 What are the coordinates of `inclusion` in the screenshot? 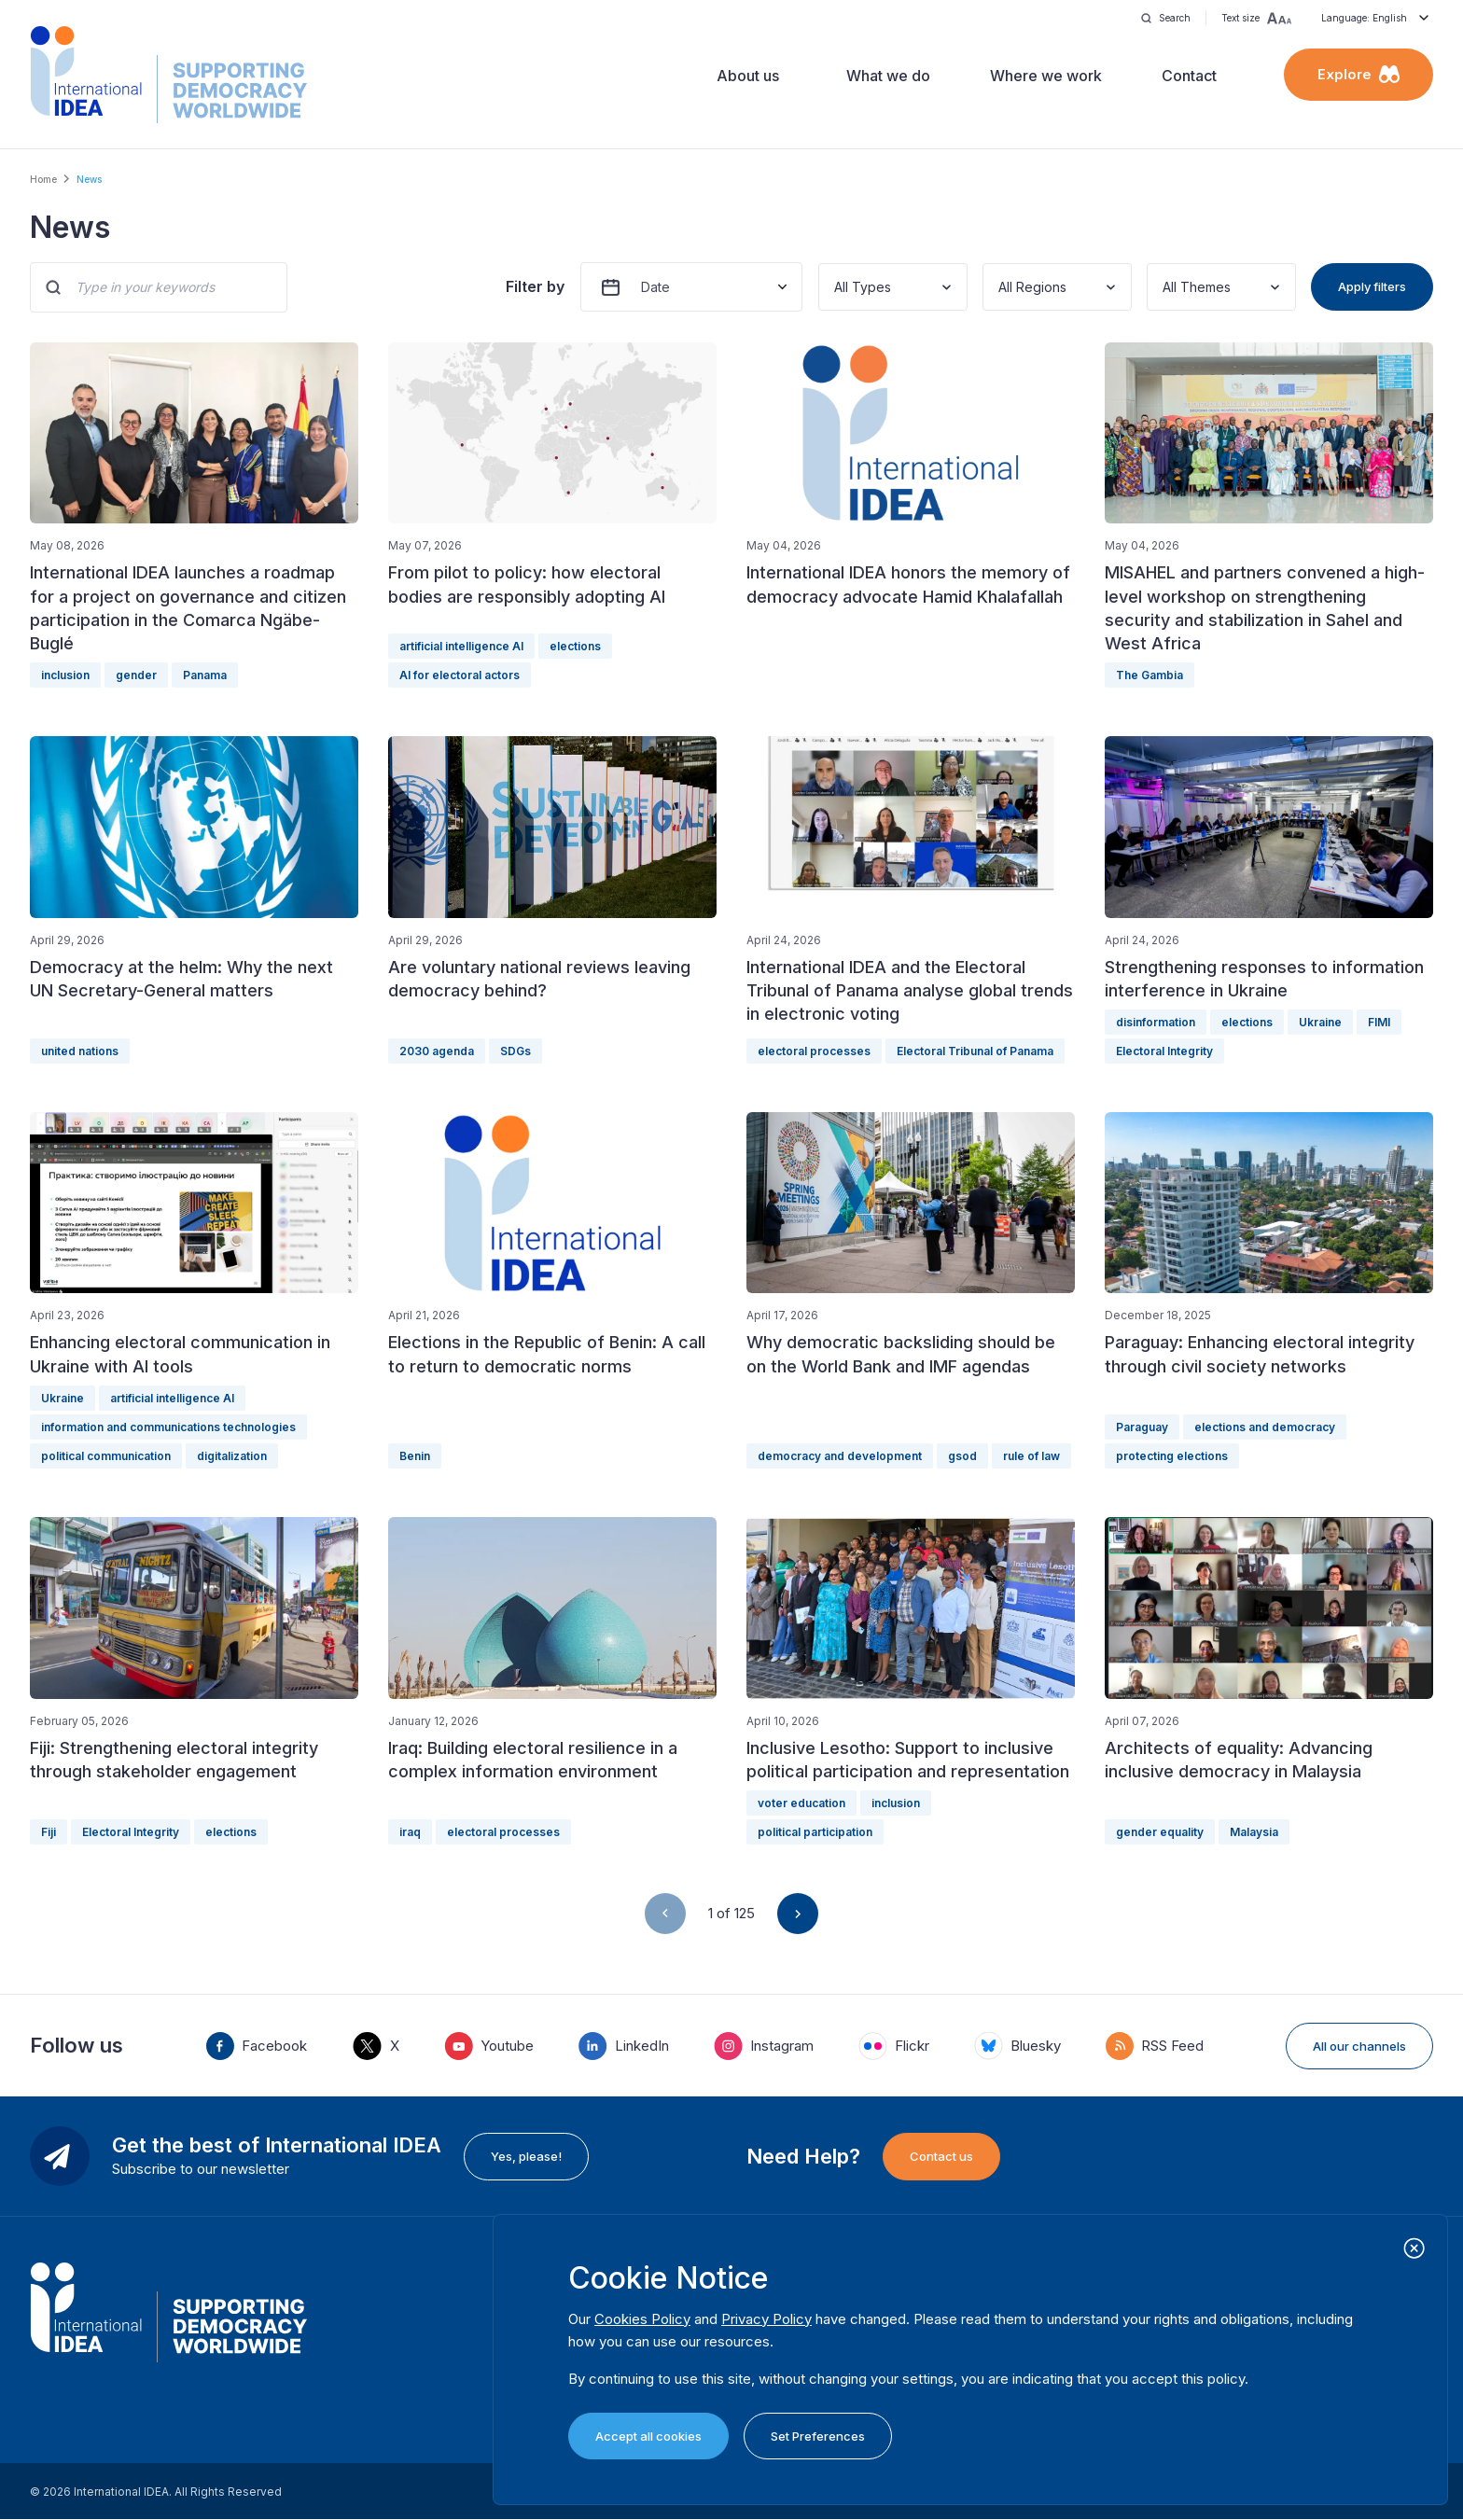 It's located at (65, 675).